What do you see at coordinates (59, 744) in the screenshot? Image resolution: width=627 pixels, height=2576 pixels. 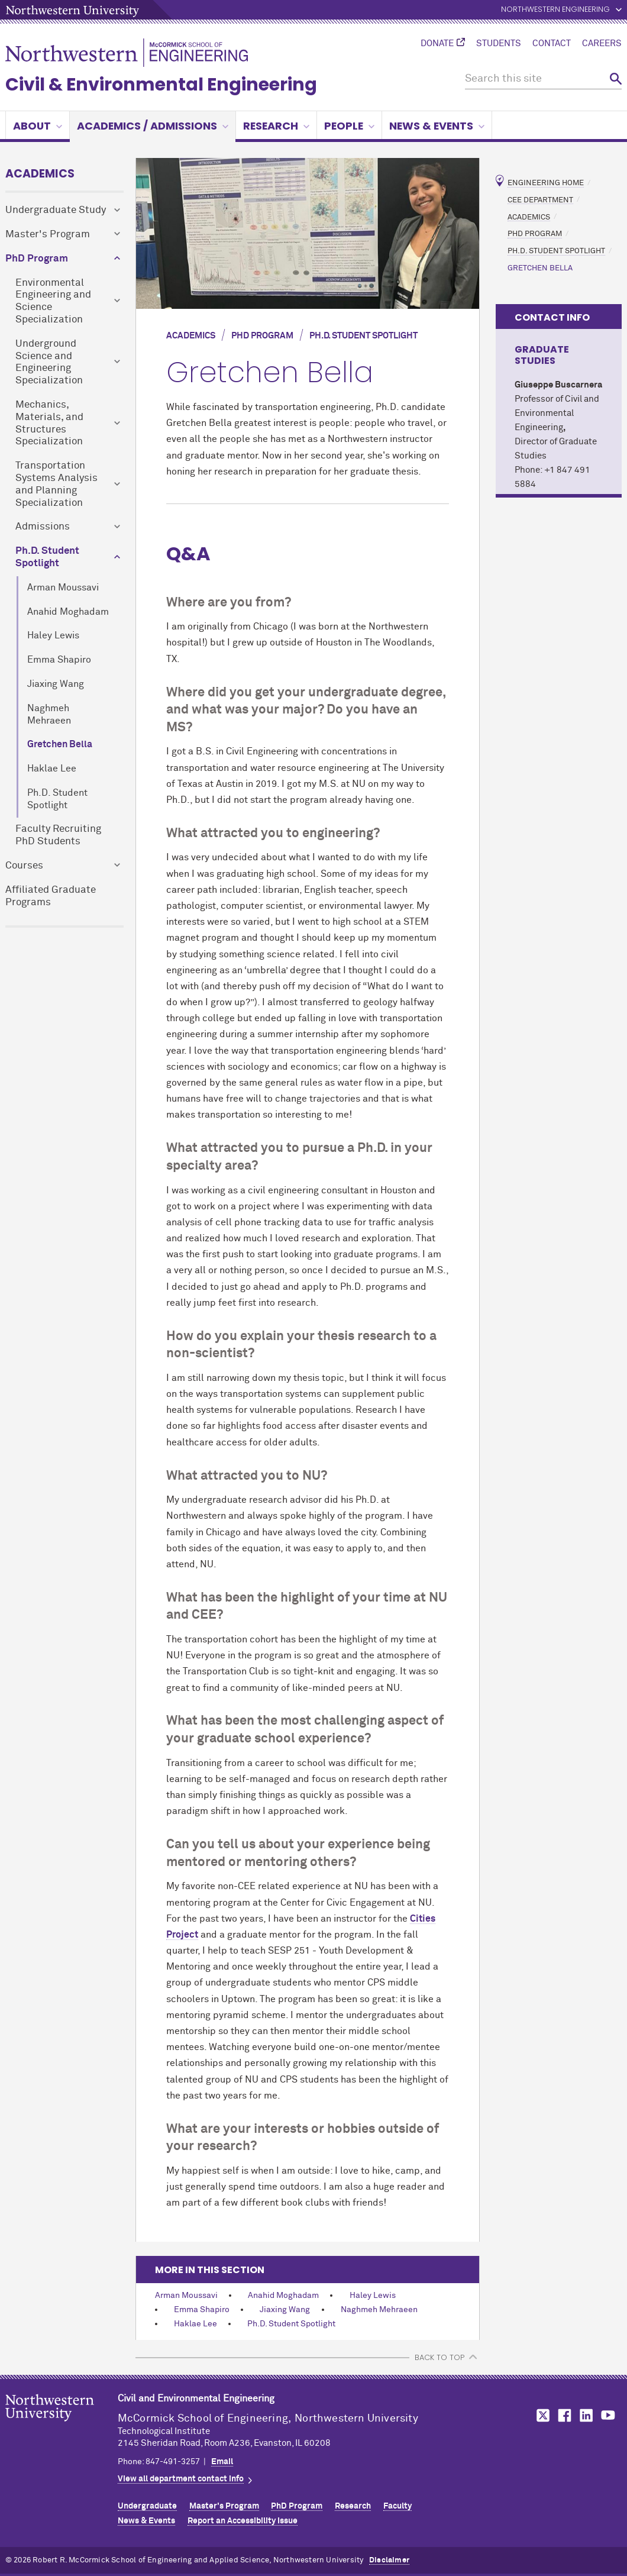 I see `Gretchen Bella` at bounding box center [59, 744].